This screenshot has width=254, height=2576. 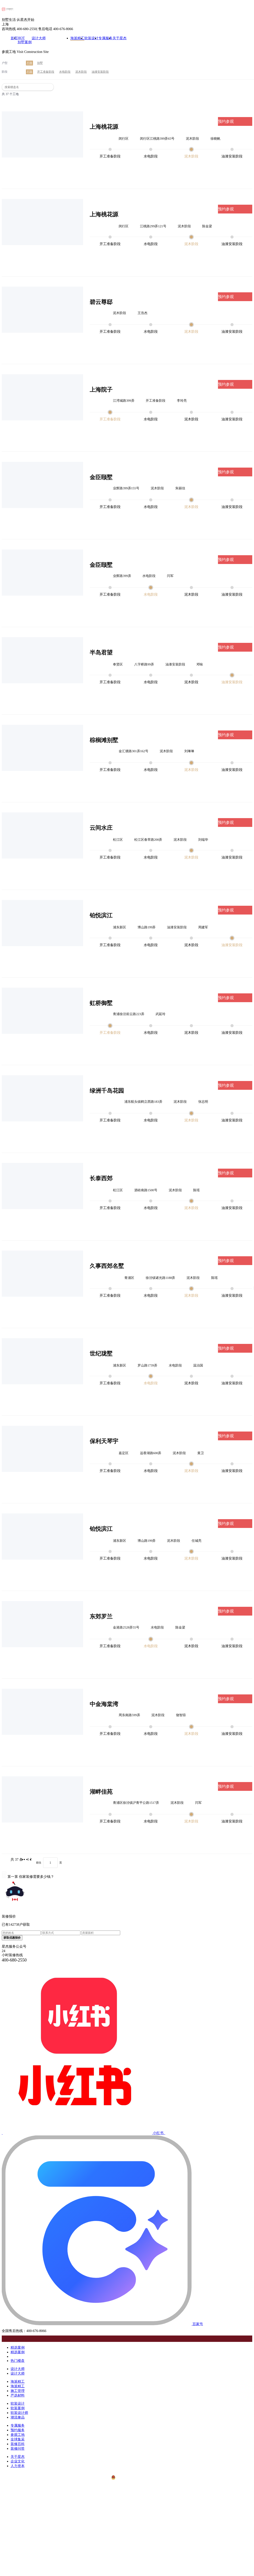 What do you see at coordinates (39, 38) in the screenshot?
I see `设计大师` at bounding box center [39, 38].